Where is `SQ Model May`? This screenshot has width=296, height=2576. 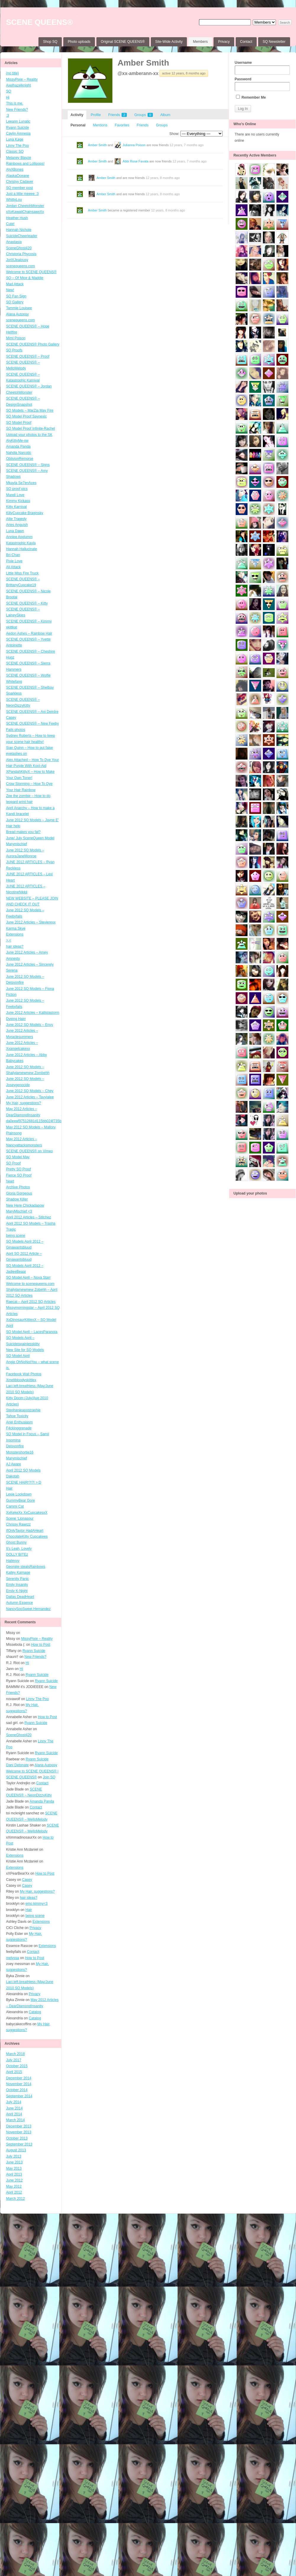
SQ Model May is located at coordinates (18, 1157).